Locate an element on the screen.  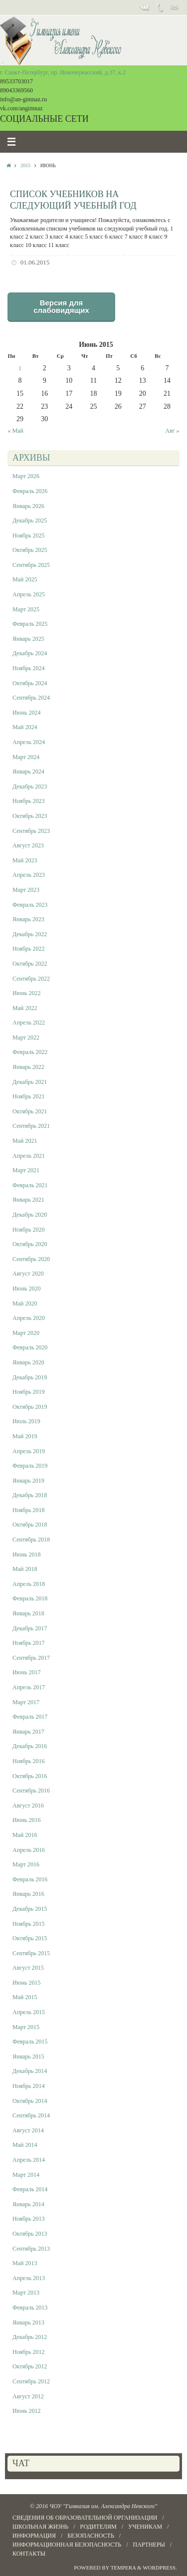
Май 2025 is located at coordinates (24, 579).